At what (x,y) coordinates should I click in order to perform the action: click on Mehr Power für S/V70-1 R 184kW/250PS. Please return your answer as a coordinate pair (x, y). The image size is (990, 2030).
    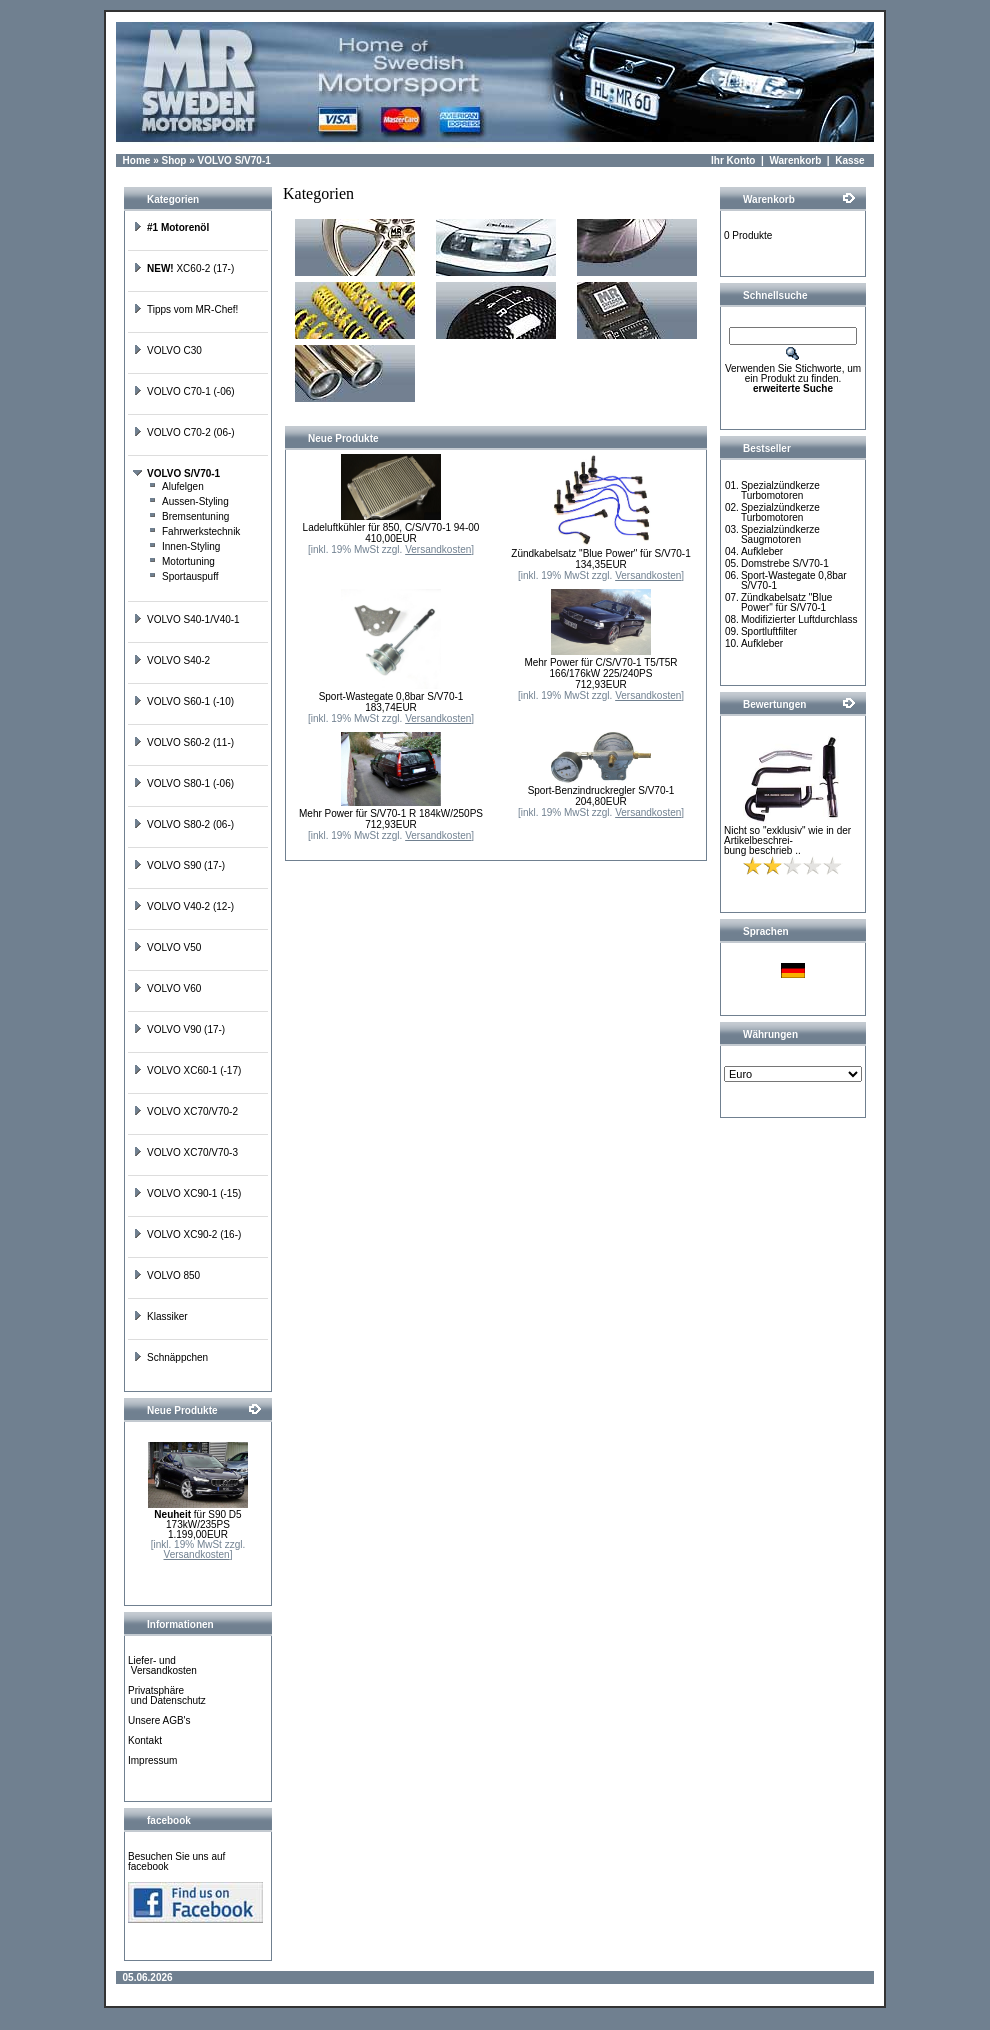
    Looking at the image, I should click on (391, 813).